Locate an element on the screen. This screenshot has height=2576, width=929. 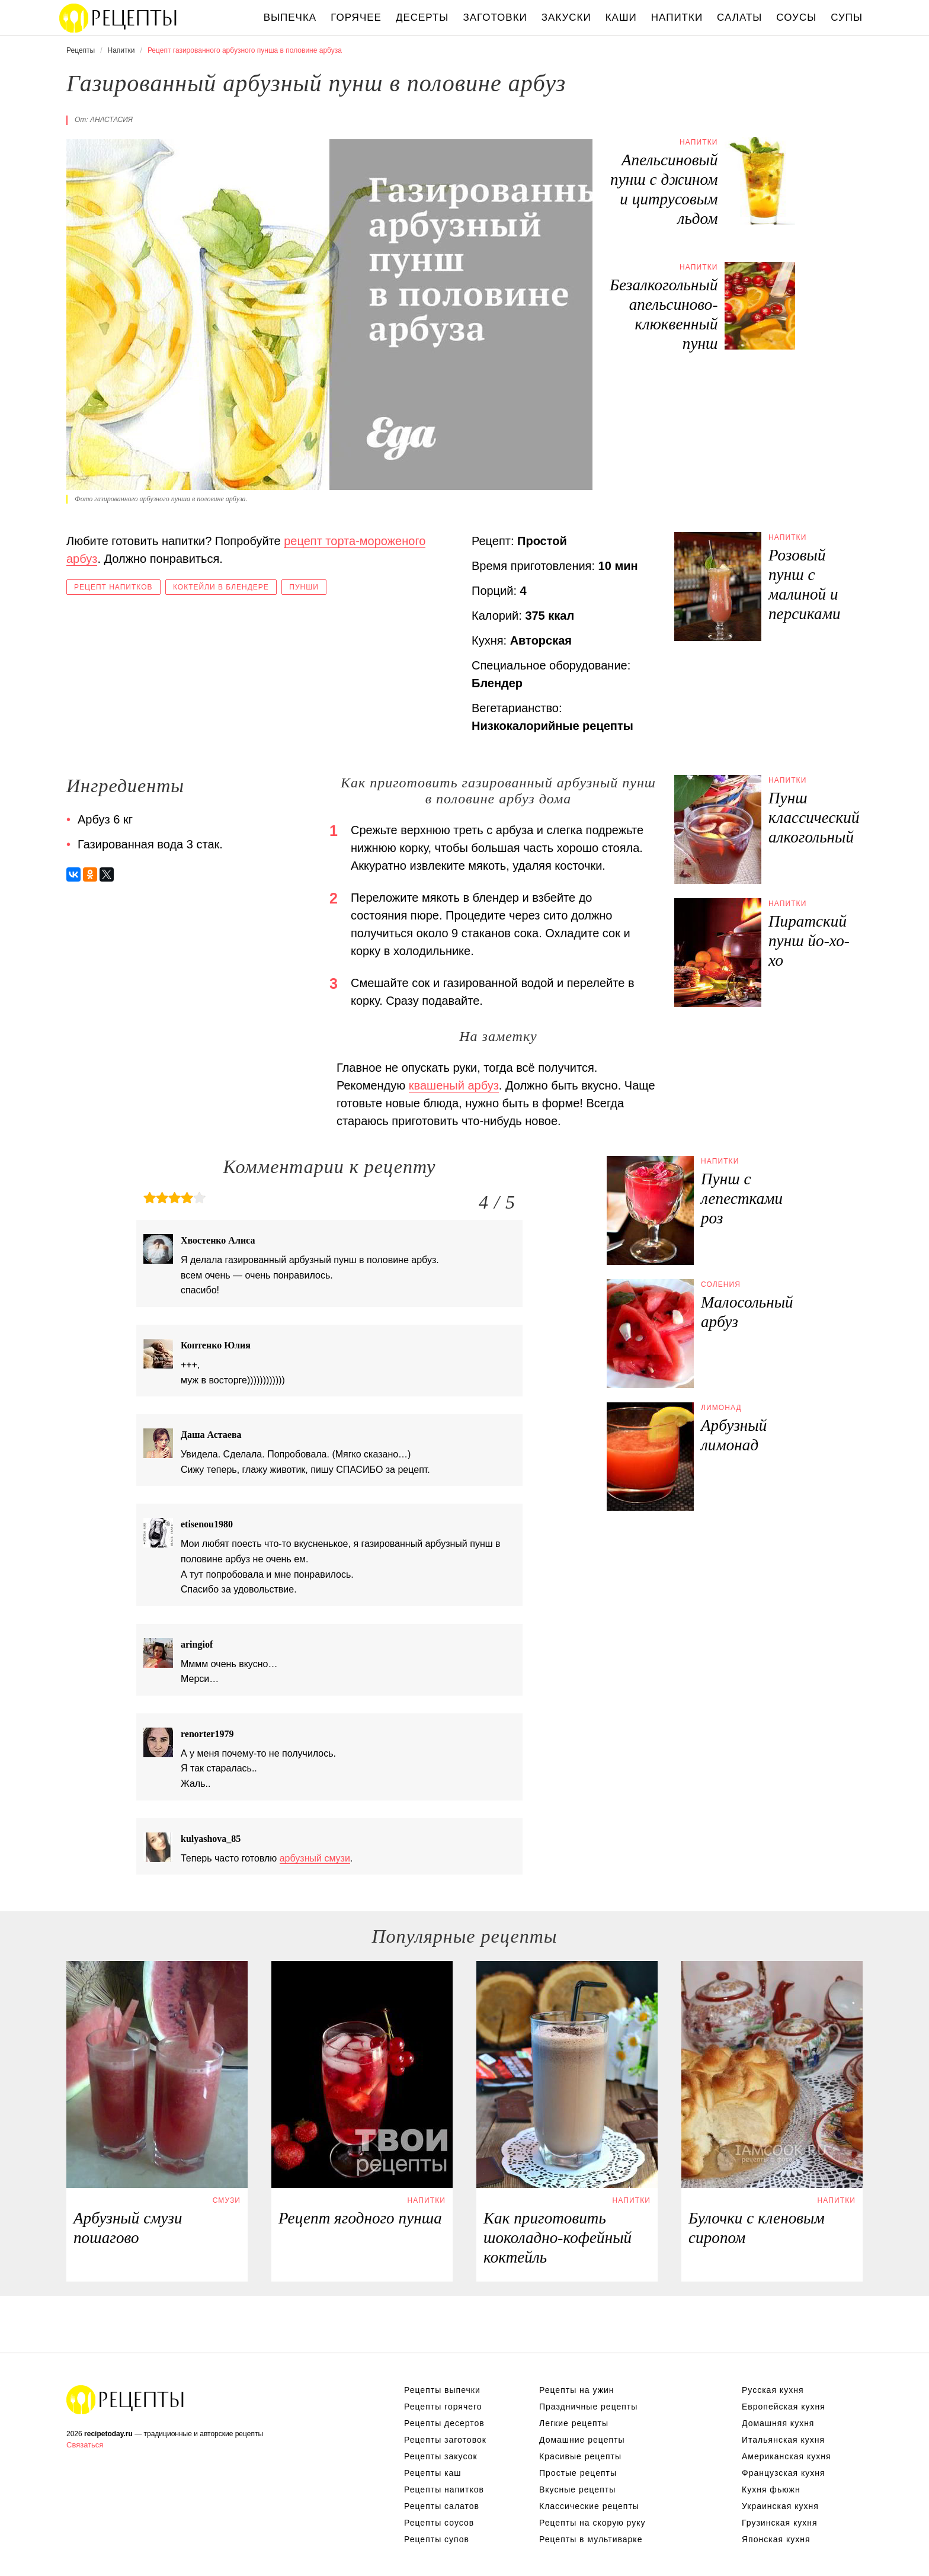
Вкусные оригинальные рецепты на recipetoday.ru is located at coordinates (125, 2399).